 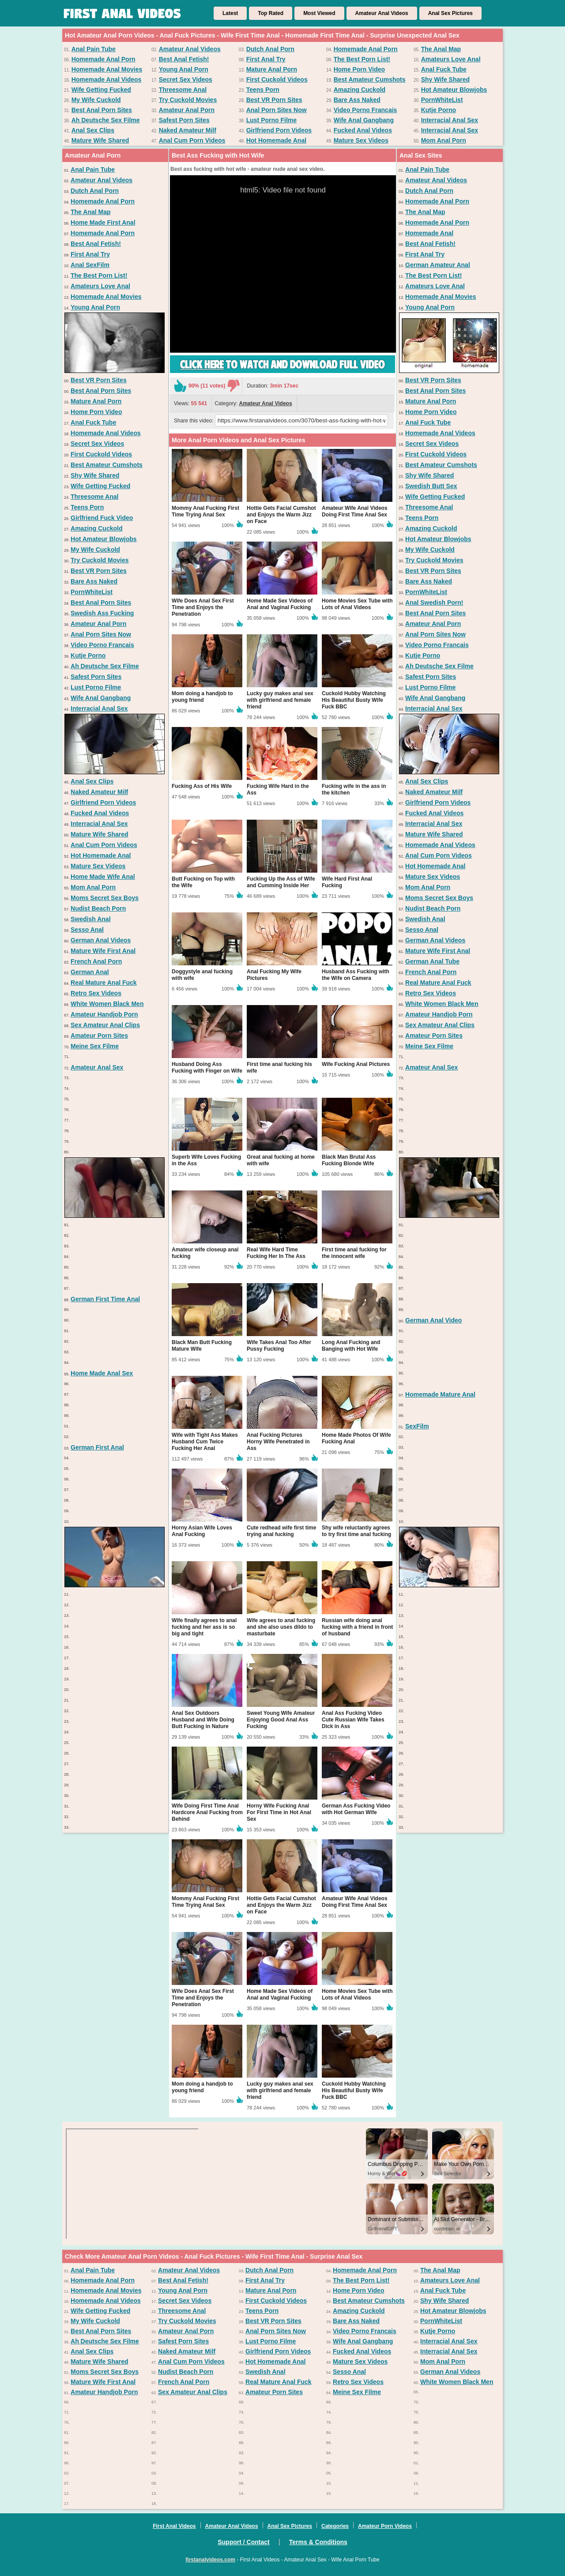 What do you see at coordinates (335, 2526) in the screenshot?
I see `Categories` at bounding box center [335, 2526].